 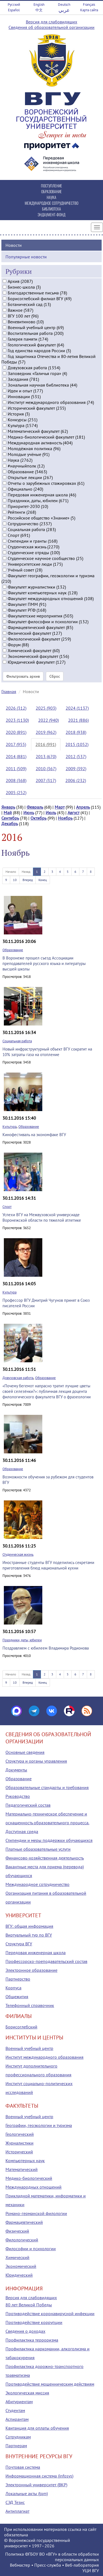 What do you see at coordinates (51, 21) in the screenshot?
I see `Версия для слабовидящих` at bounding box center [51, 21].